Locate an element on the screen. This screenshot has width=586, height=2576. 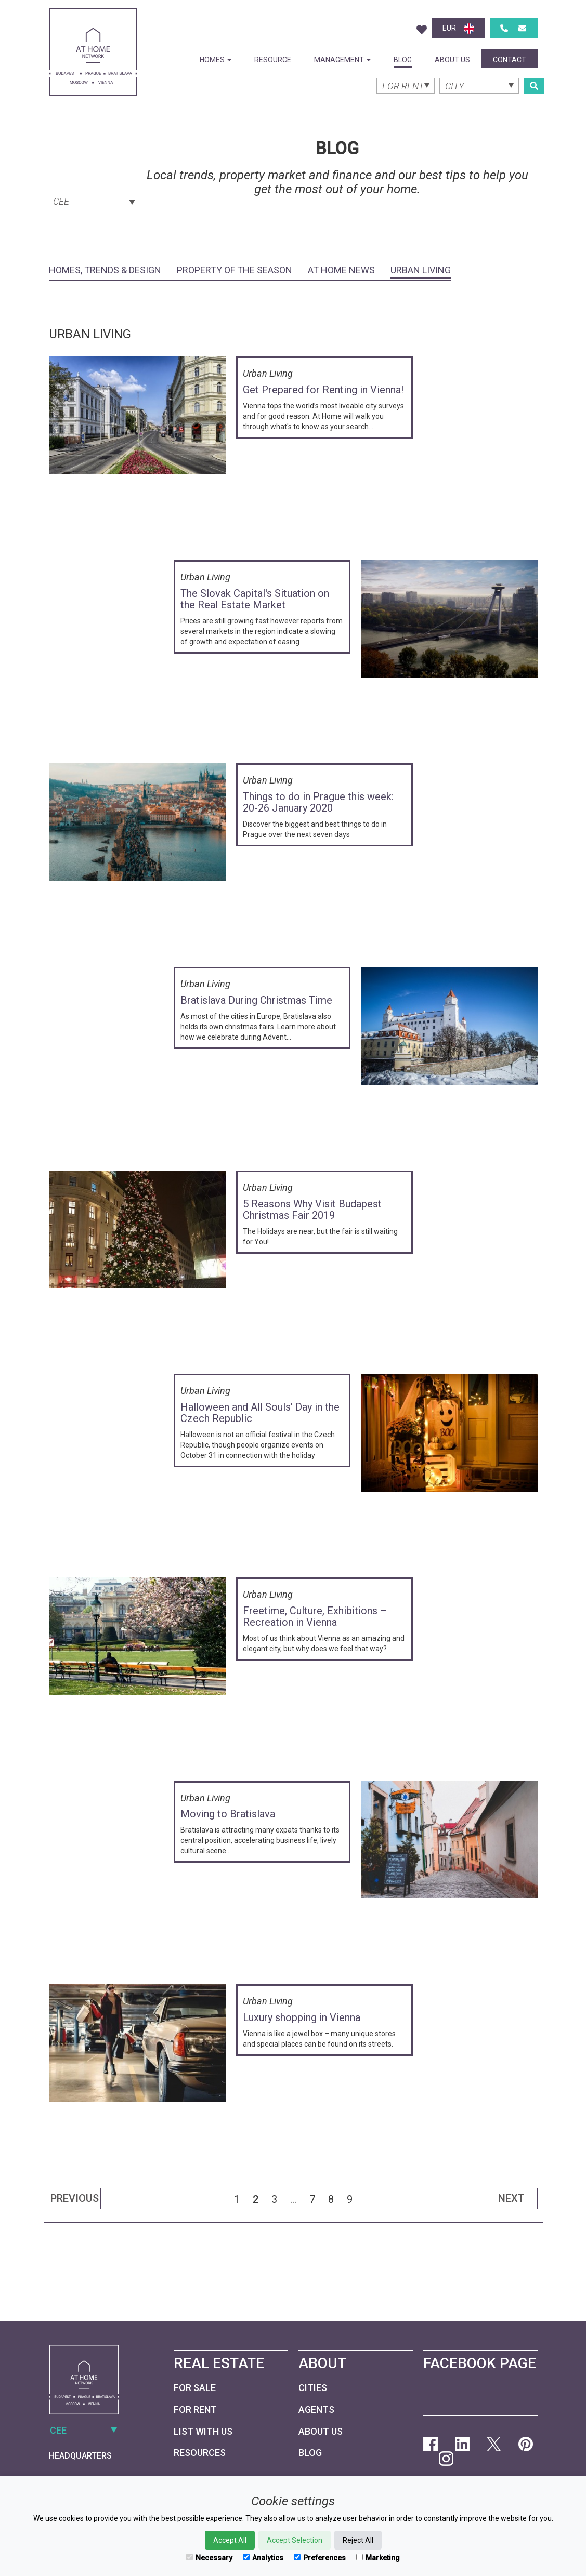
5 Reasons Why Visit Budapest Christmas Fair 2019 is located at coordinates (312, 1209).